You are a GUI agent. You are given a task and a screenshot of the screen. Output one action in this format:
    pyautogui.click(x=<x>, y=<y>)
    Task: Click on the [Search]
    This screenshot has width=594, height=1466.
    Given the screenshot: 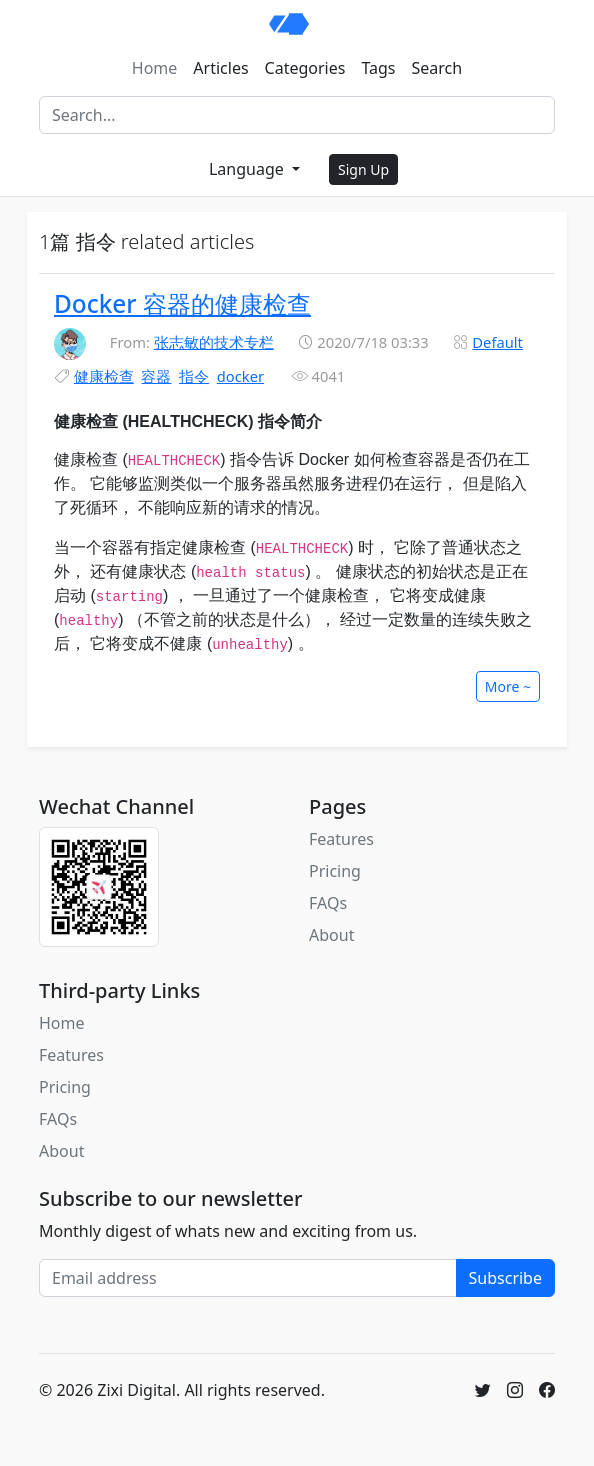 What is the action you would take?
    pyautogui.click(x=297, y=115)
    